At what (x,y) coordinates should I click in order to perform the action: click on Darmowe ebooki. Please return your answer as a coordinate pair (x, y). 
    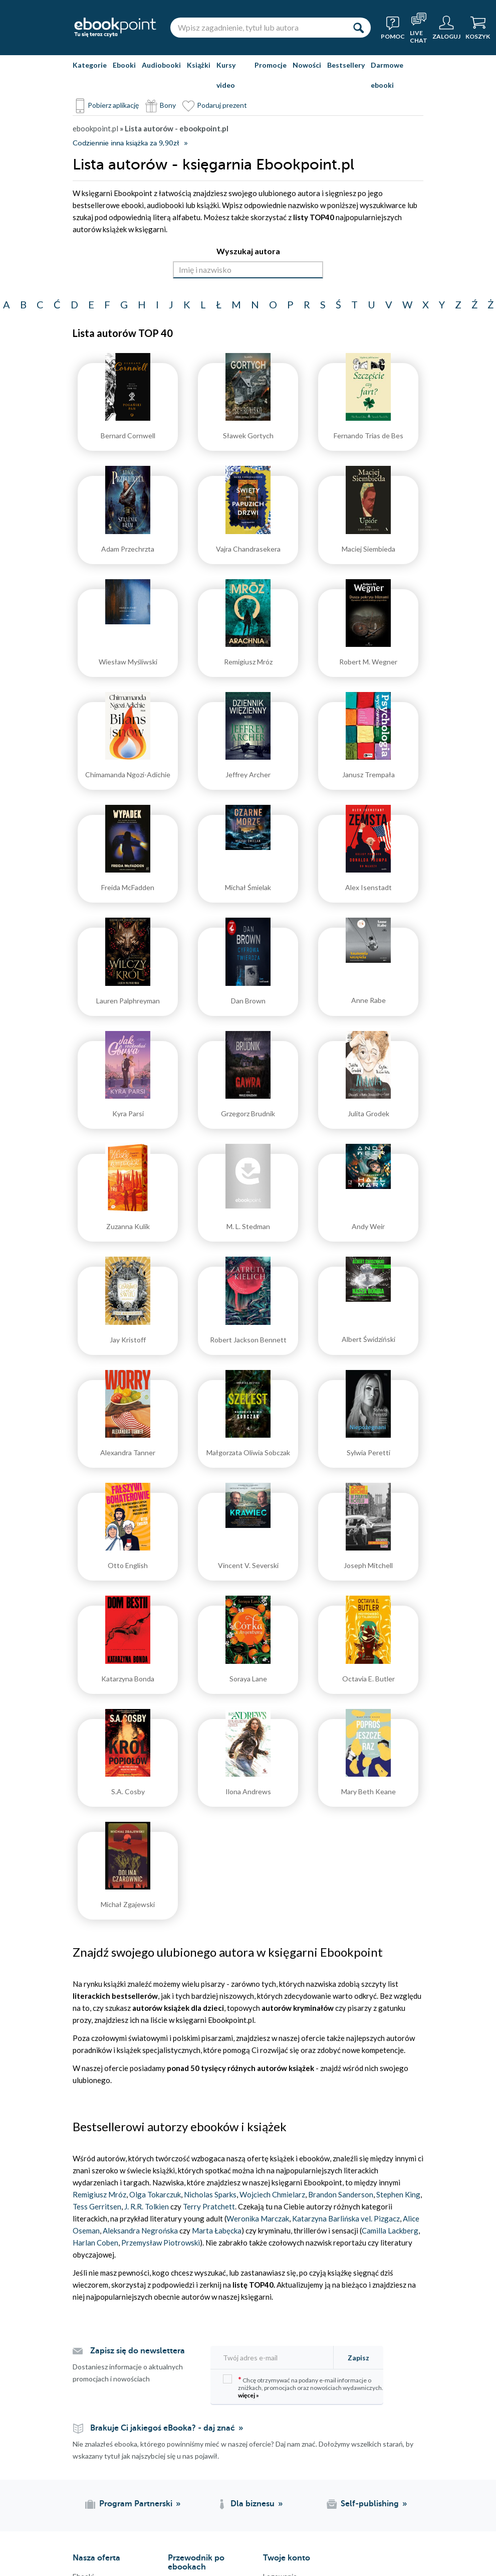
    Looking at the image, I should click on (387, 75).